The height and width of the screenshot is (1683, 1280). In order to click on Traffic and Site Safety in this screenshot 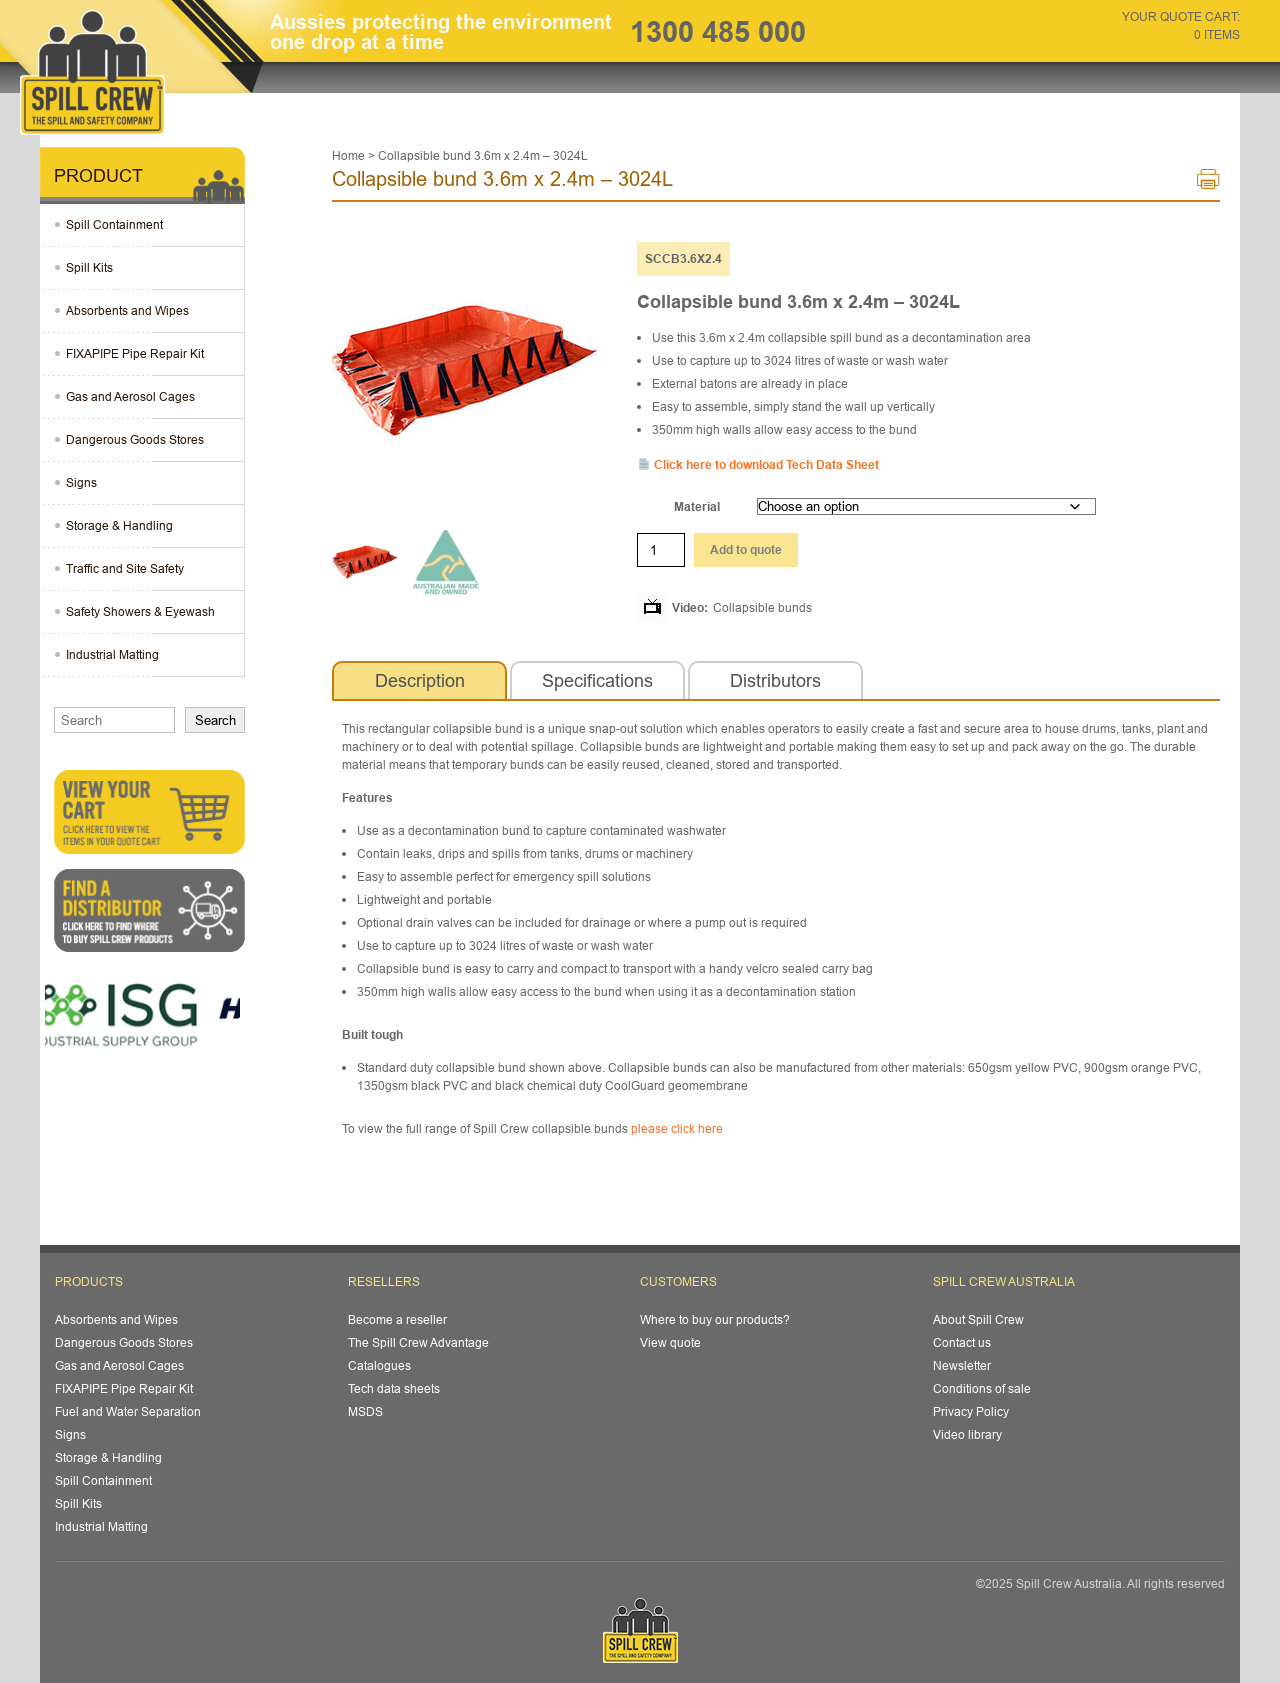, I will do `click(125, 568)`.